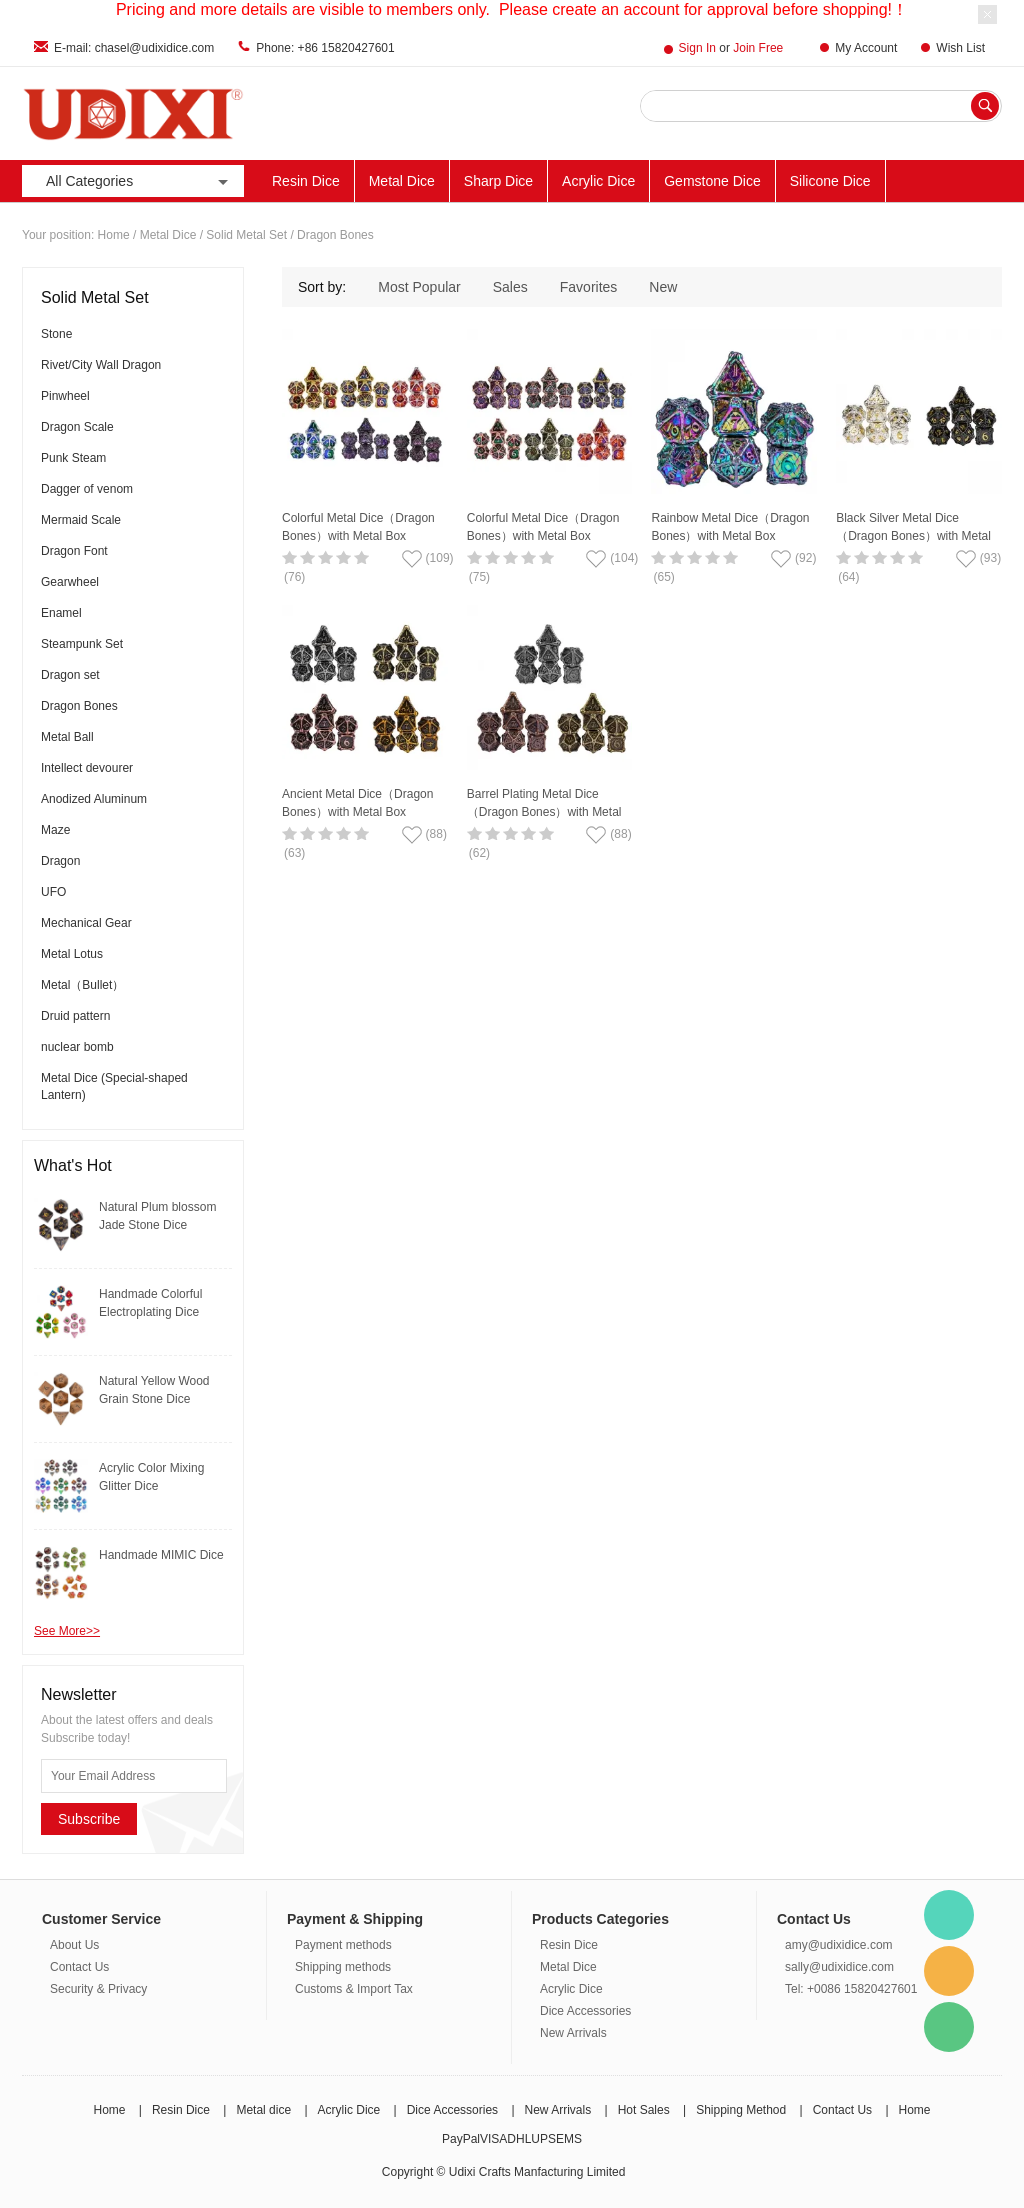 The height and width of the screenshot is (2208, 1024). What do you see at coordinates (758, 48) in the screenshot?
I see `Join Free` at bounding box center [758, 48].